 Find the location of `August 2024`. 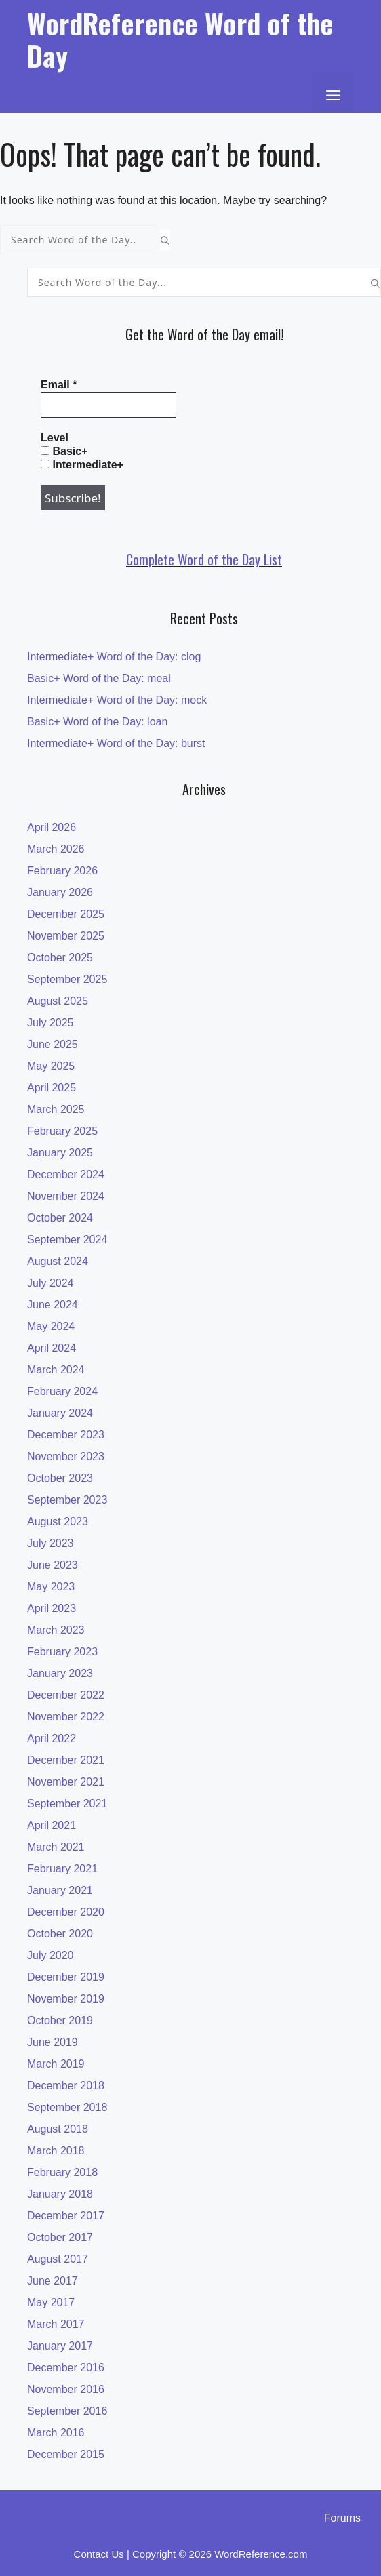

August 2024 is located at coordinates (57, 1261).